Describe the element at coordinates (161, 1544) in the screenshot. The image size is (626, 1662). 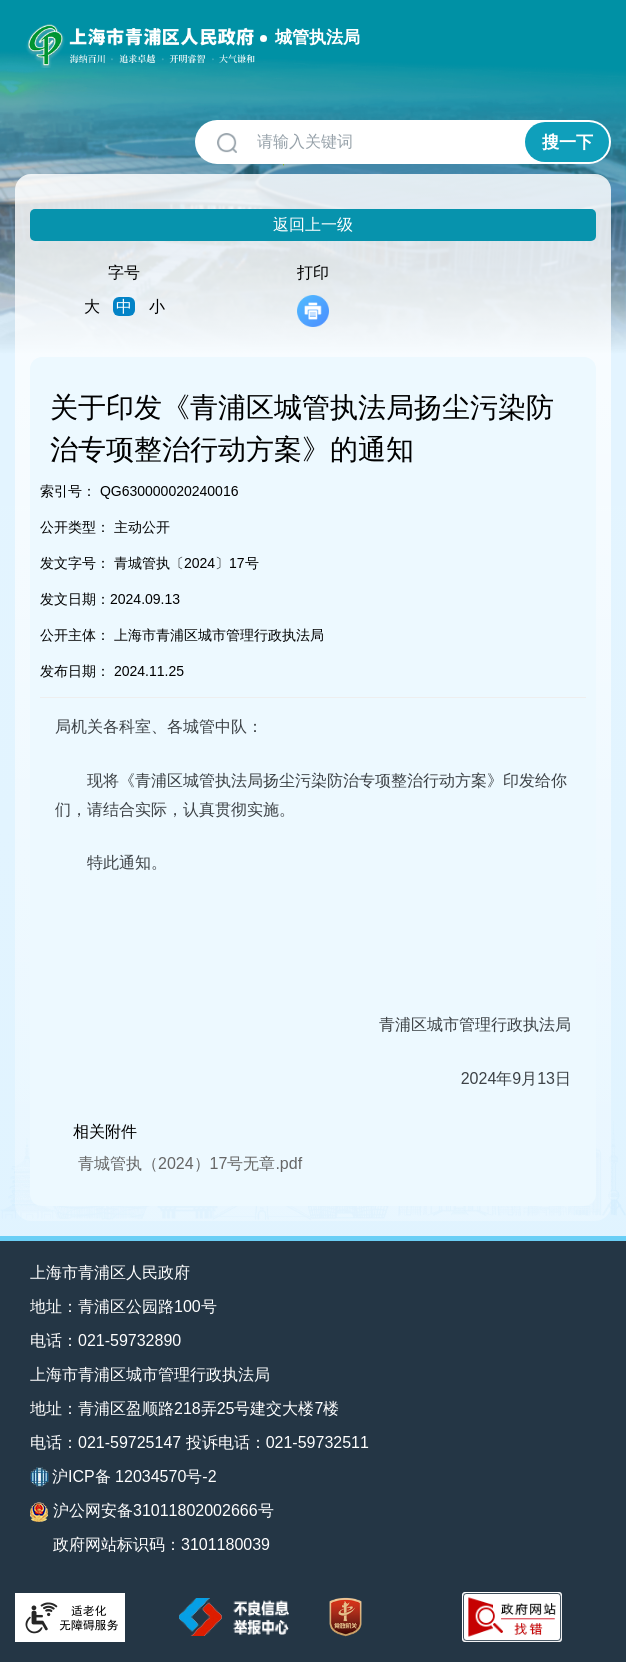
I see `政府网站标识码：3101180039` at that location.